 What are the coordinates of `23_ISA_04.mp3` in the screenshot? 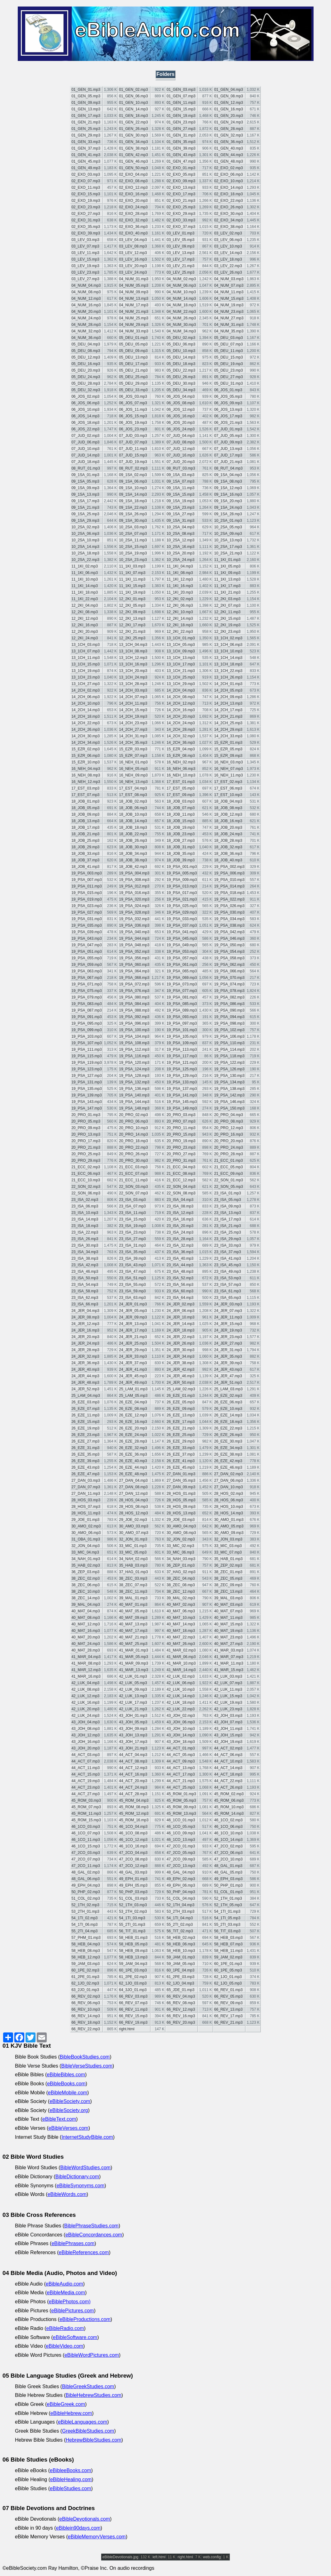 It's located at (180, 1200).